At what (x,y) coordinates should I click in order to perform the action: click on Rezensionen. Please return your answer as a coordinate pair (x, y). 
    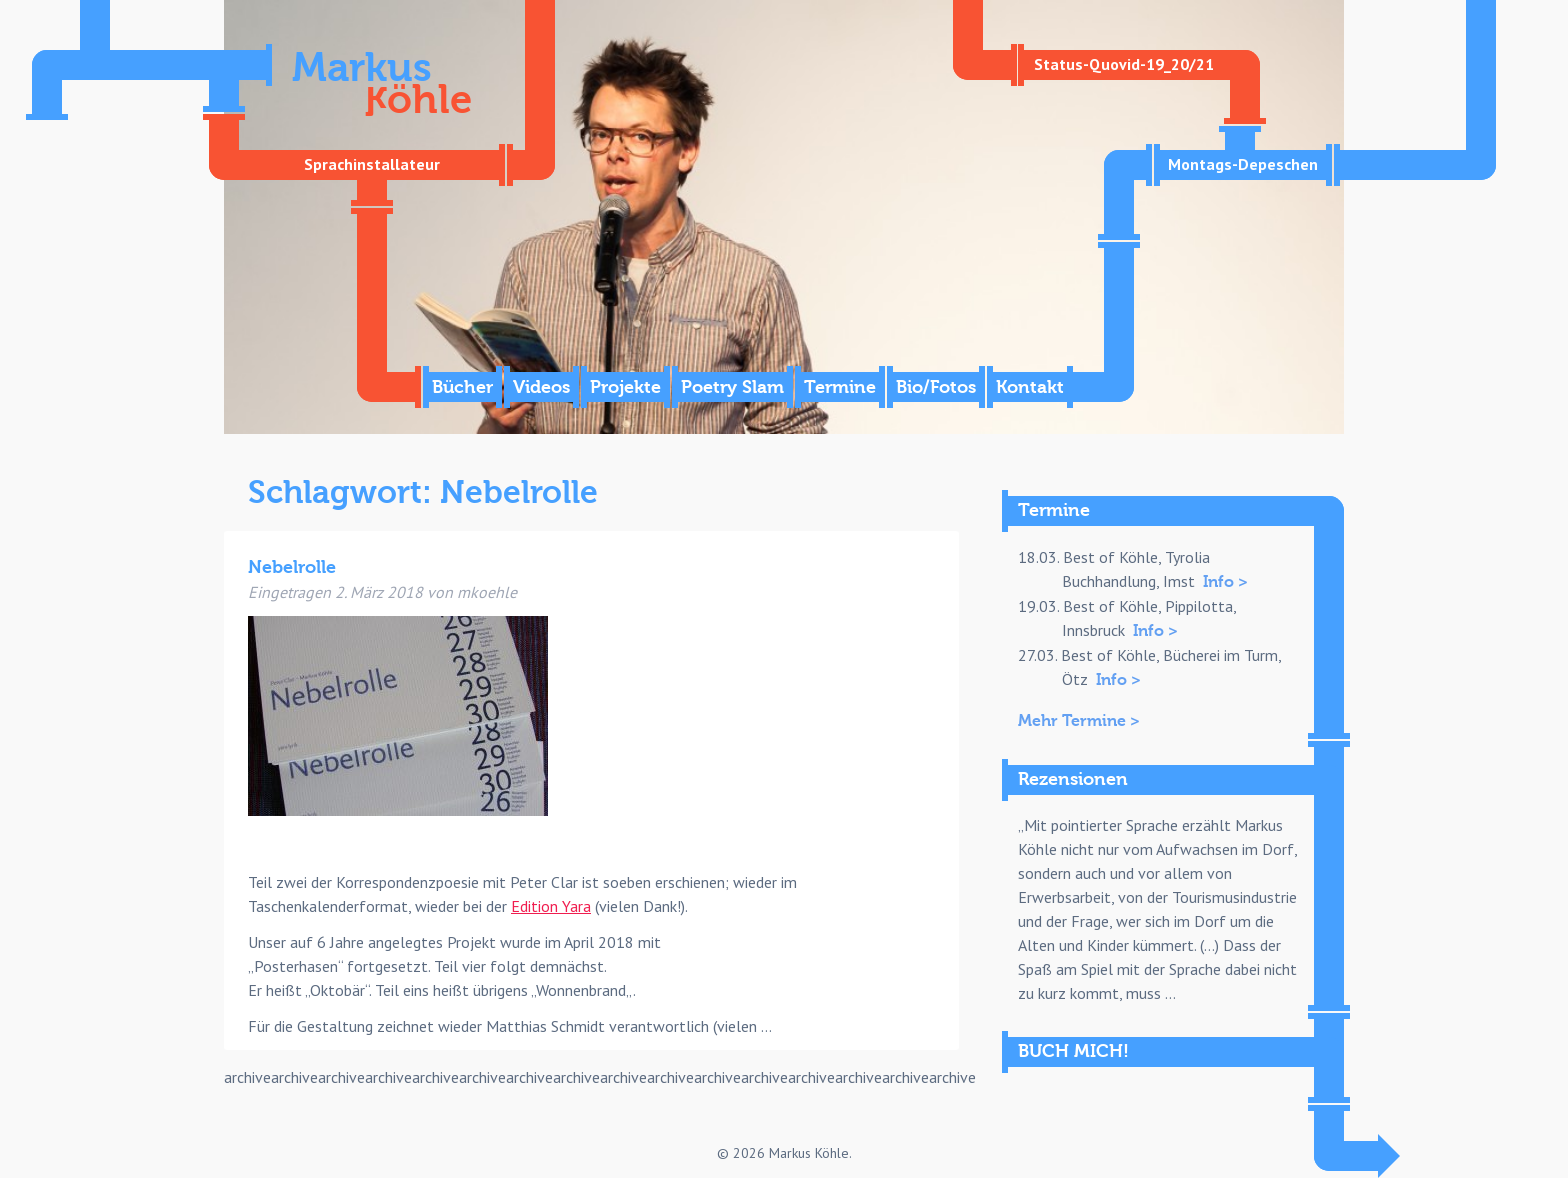
    Looking at the image, I should click on (1073, 779).